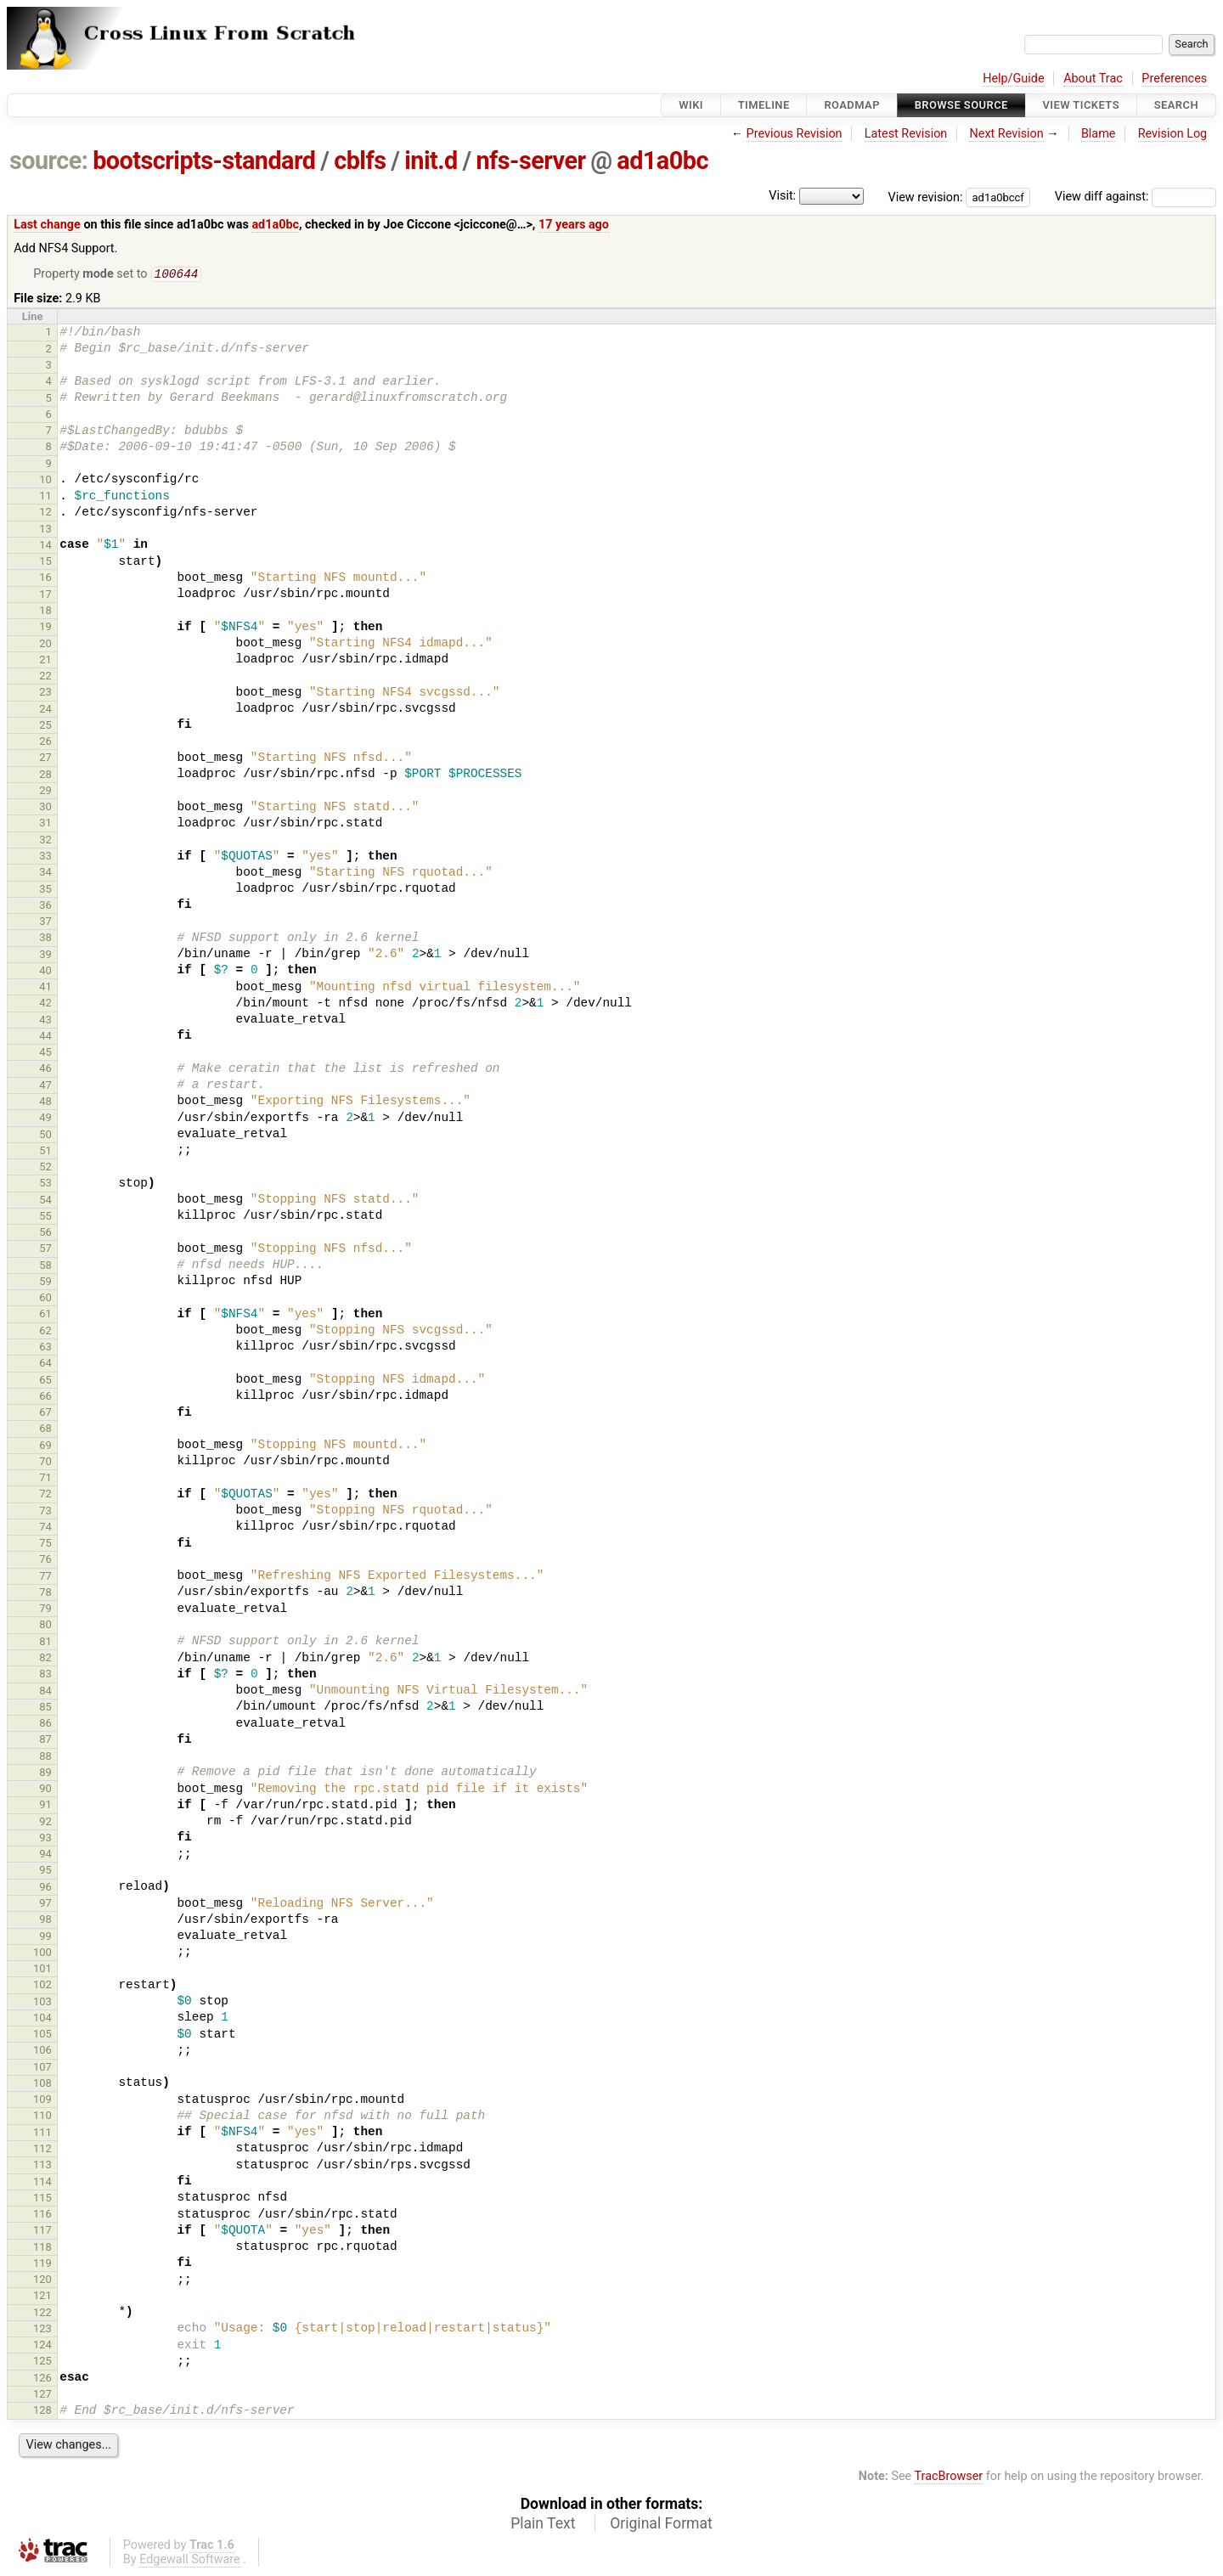 This screenshot has width=1223, height=2576. Describe the element at coordinates (45, 1659) in the screenshot. I see `82` at that location.